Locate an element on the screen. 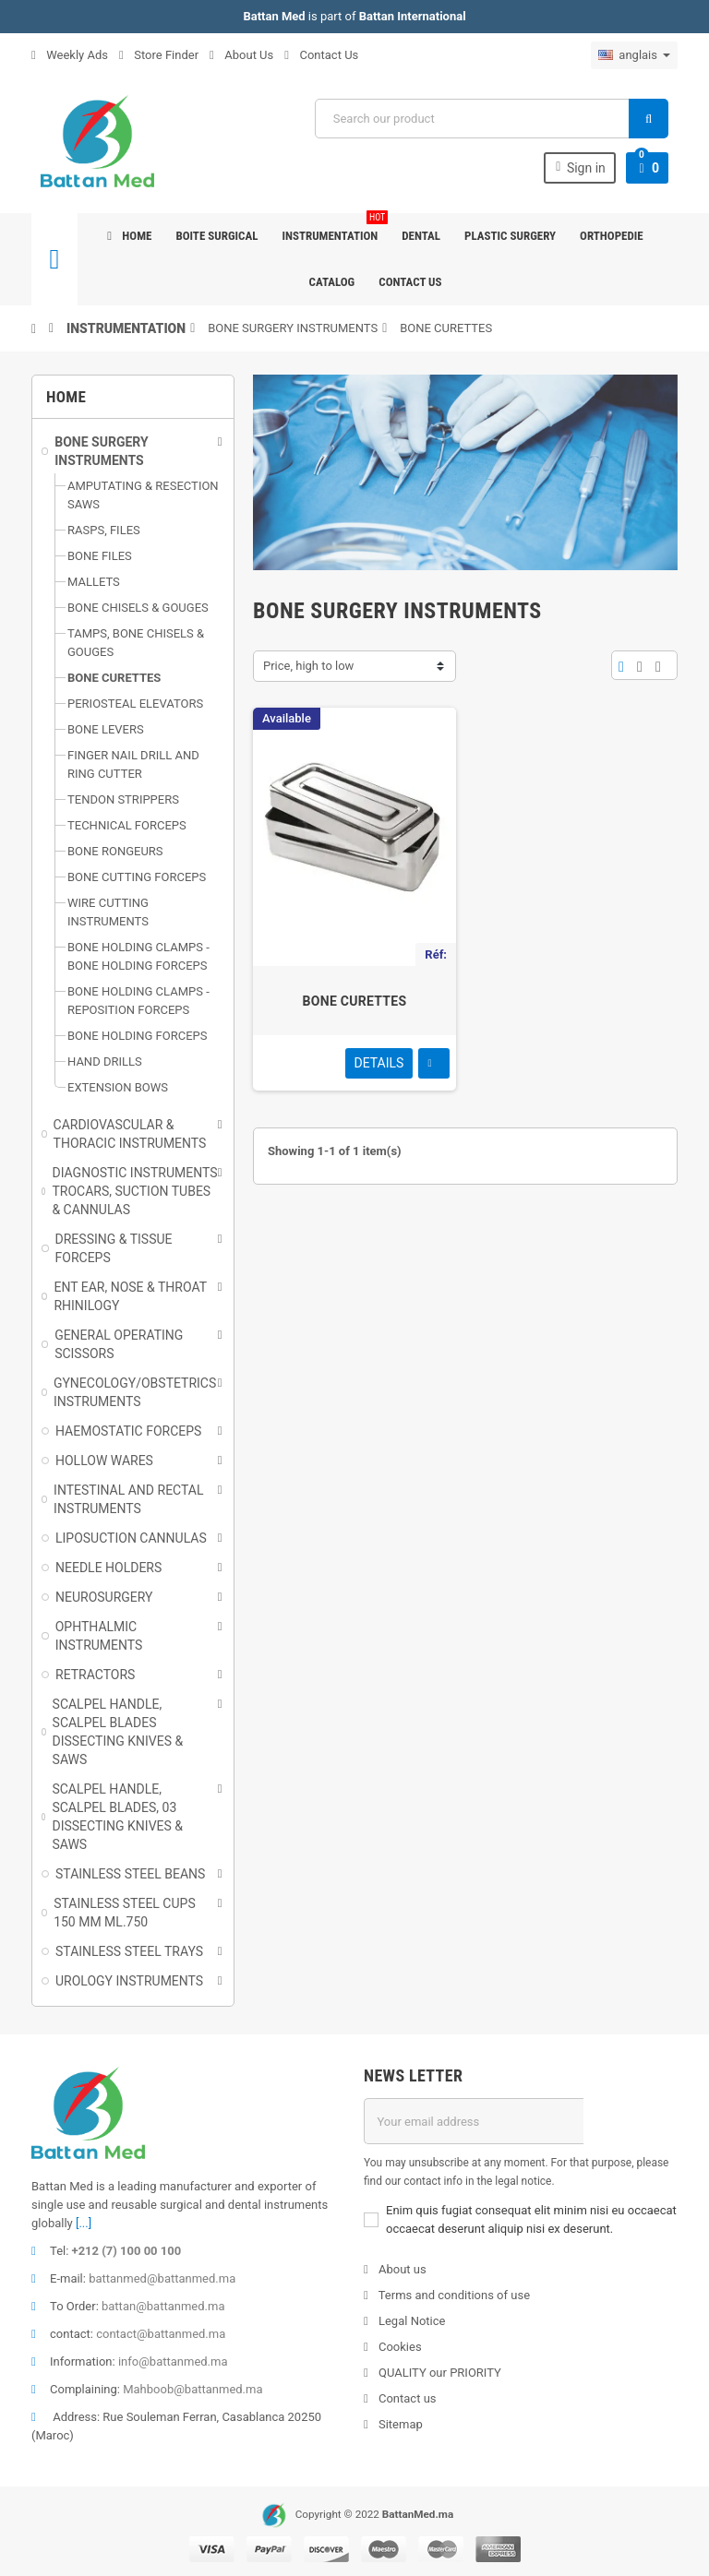 The image size is (709, 2576). Legal Notice is located at coordinates (411, 2321).